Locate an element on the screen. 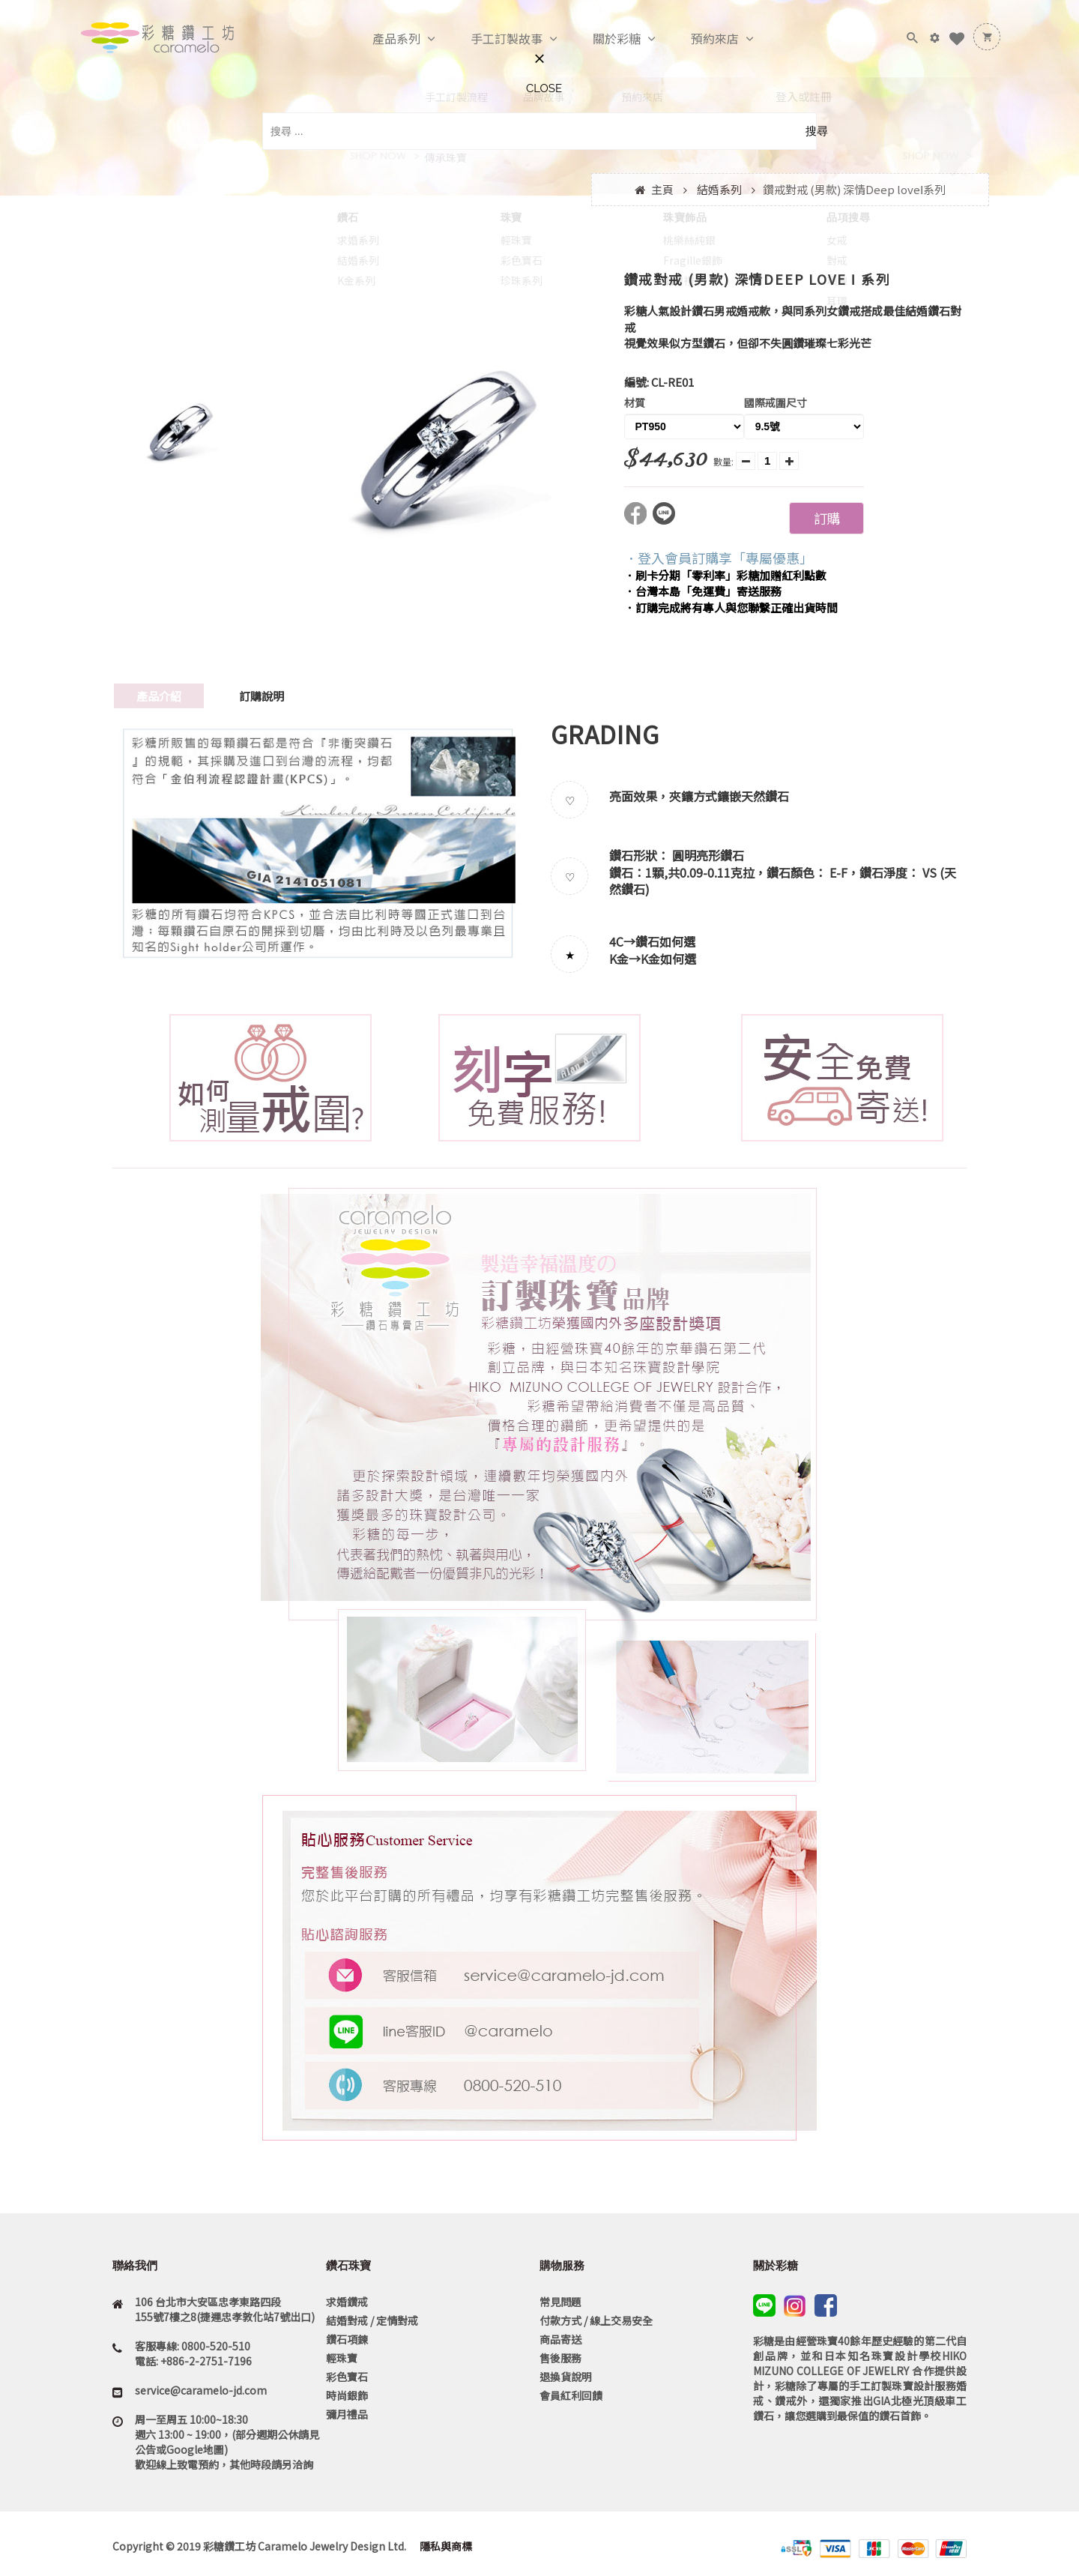 Image resolution: width=1079 pixels, height=2576 pixels. 手工訂製故事 is located at coordinates (491, 39).